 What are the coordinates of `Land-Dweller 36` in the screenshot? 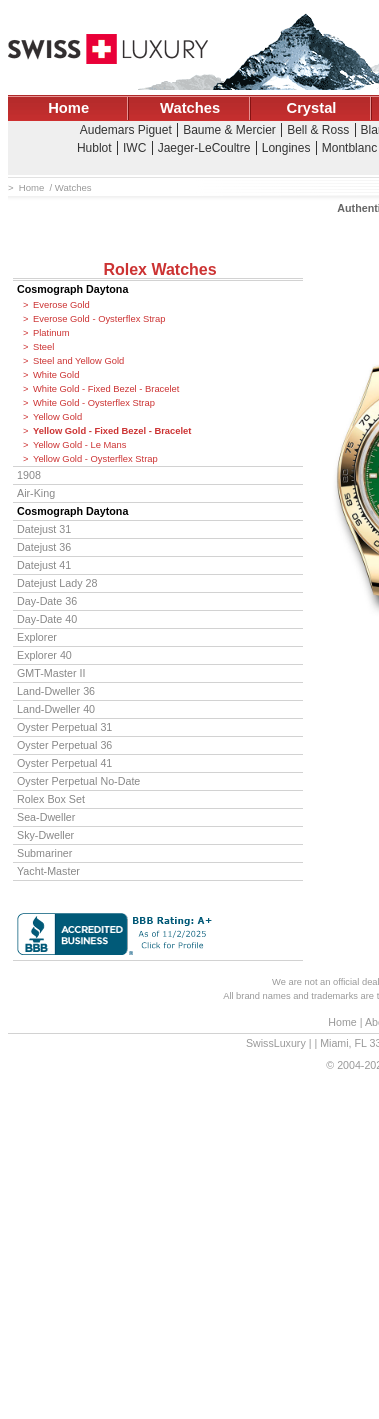 It's located at (56, 691).